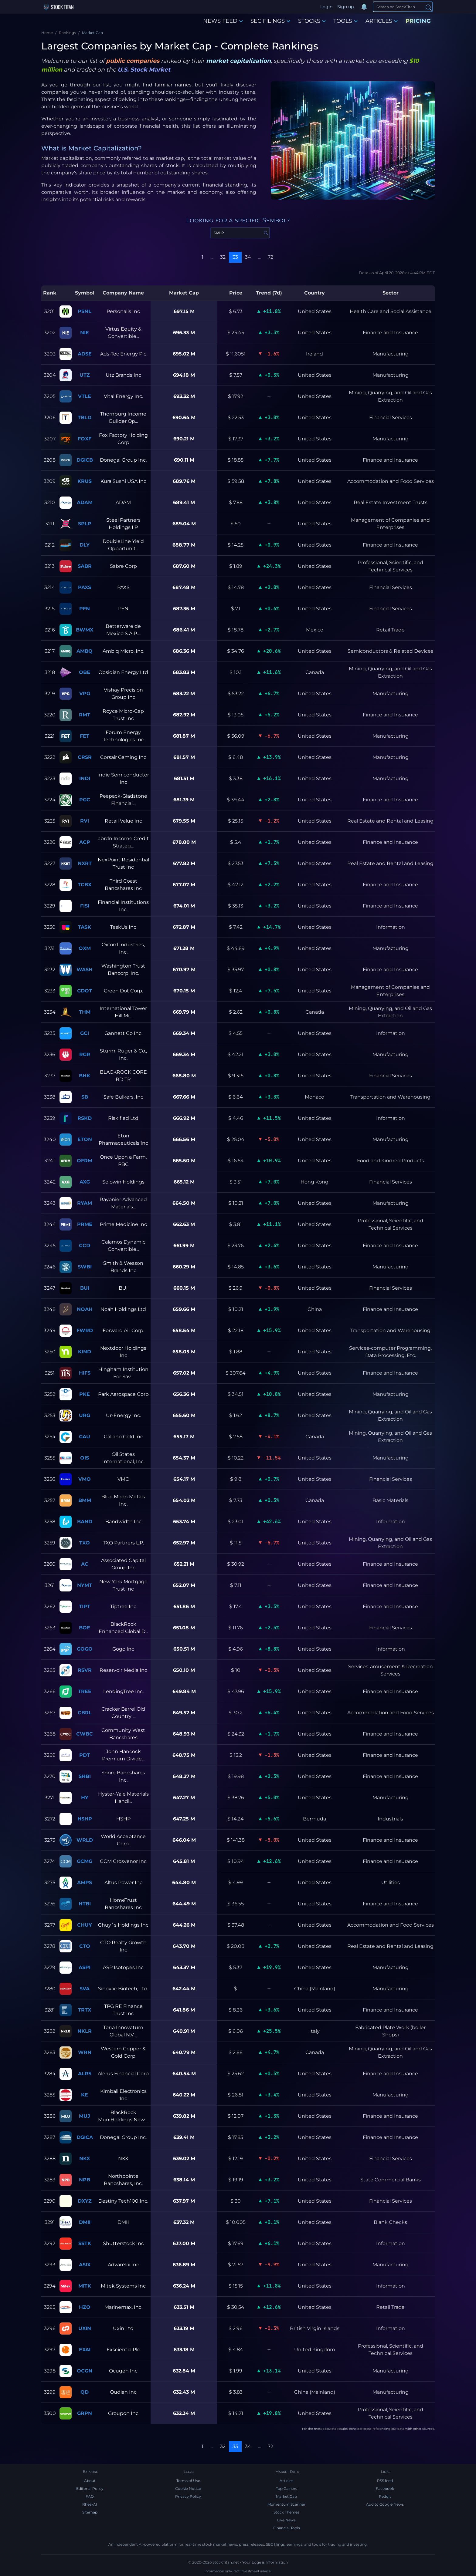 The image size is (476, 2576). I want to click on TIPT, so click(84, 1606).